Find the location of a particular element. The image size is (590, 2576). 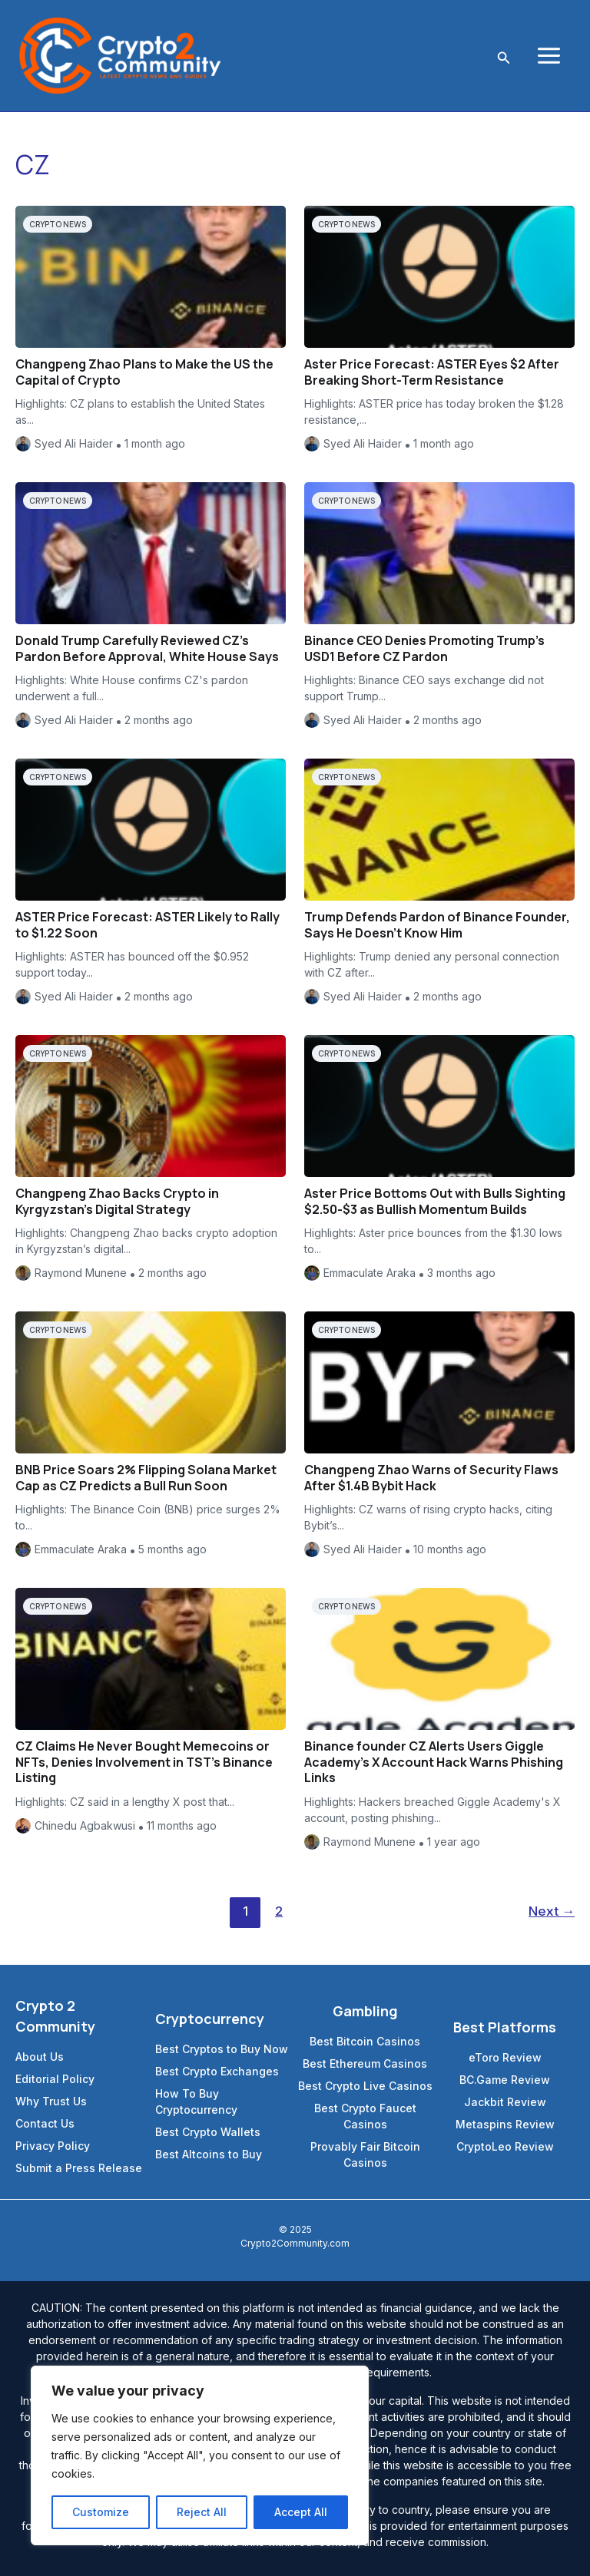

Changpeng Zhao Backs Crypto in Kyrgyzstan’s Digital Strategy is located at coordinates (117, 1201).